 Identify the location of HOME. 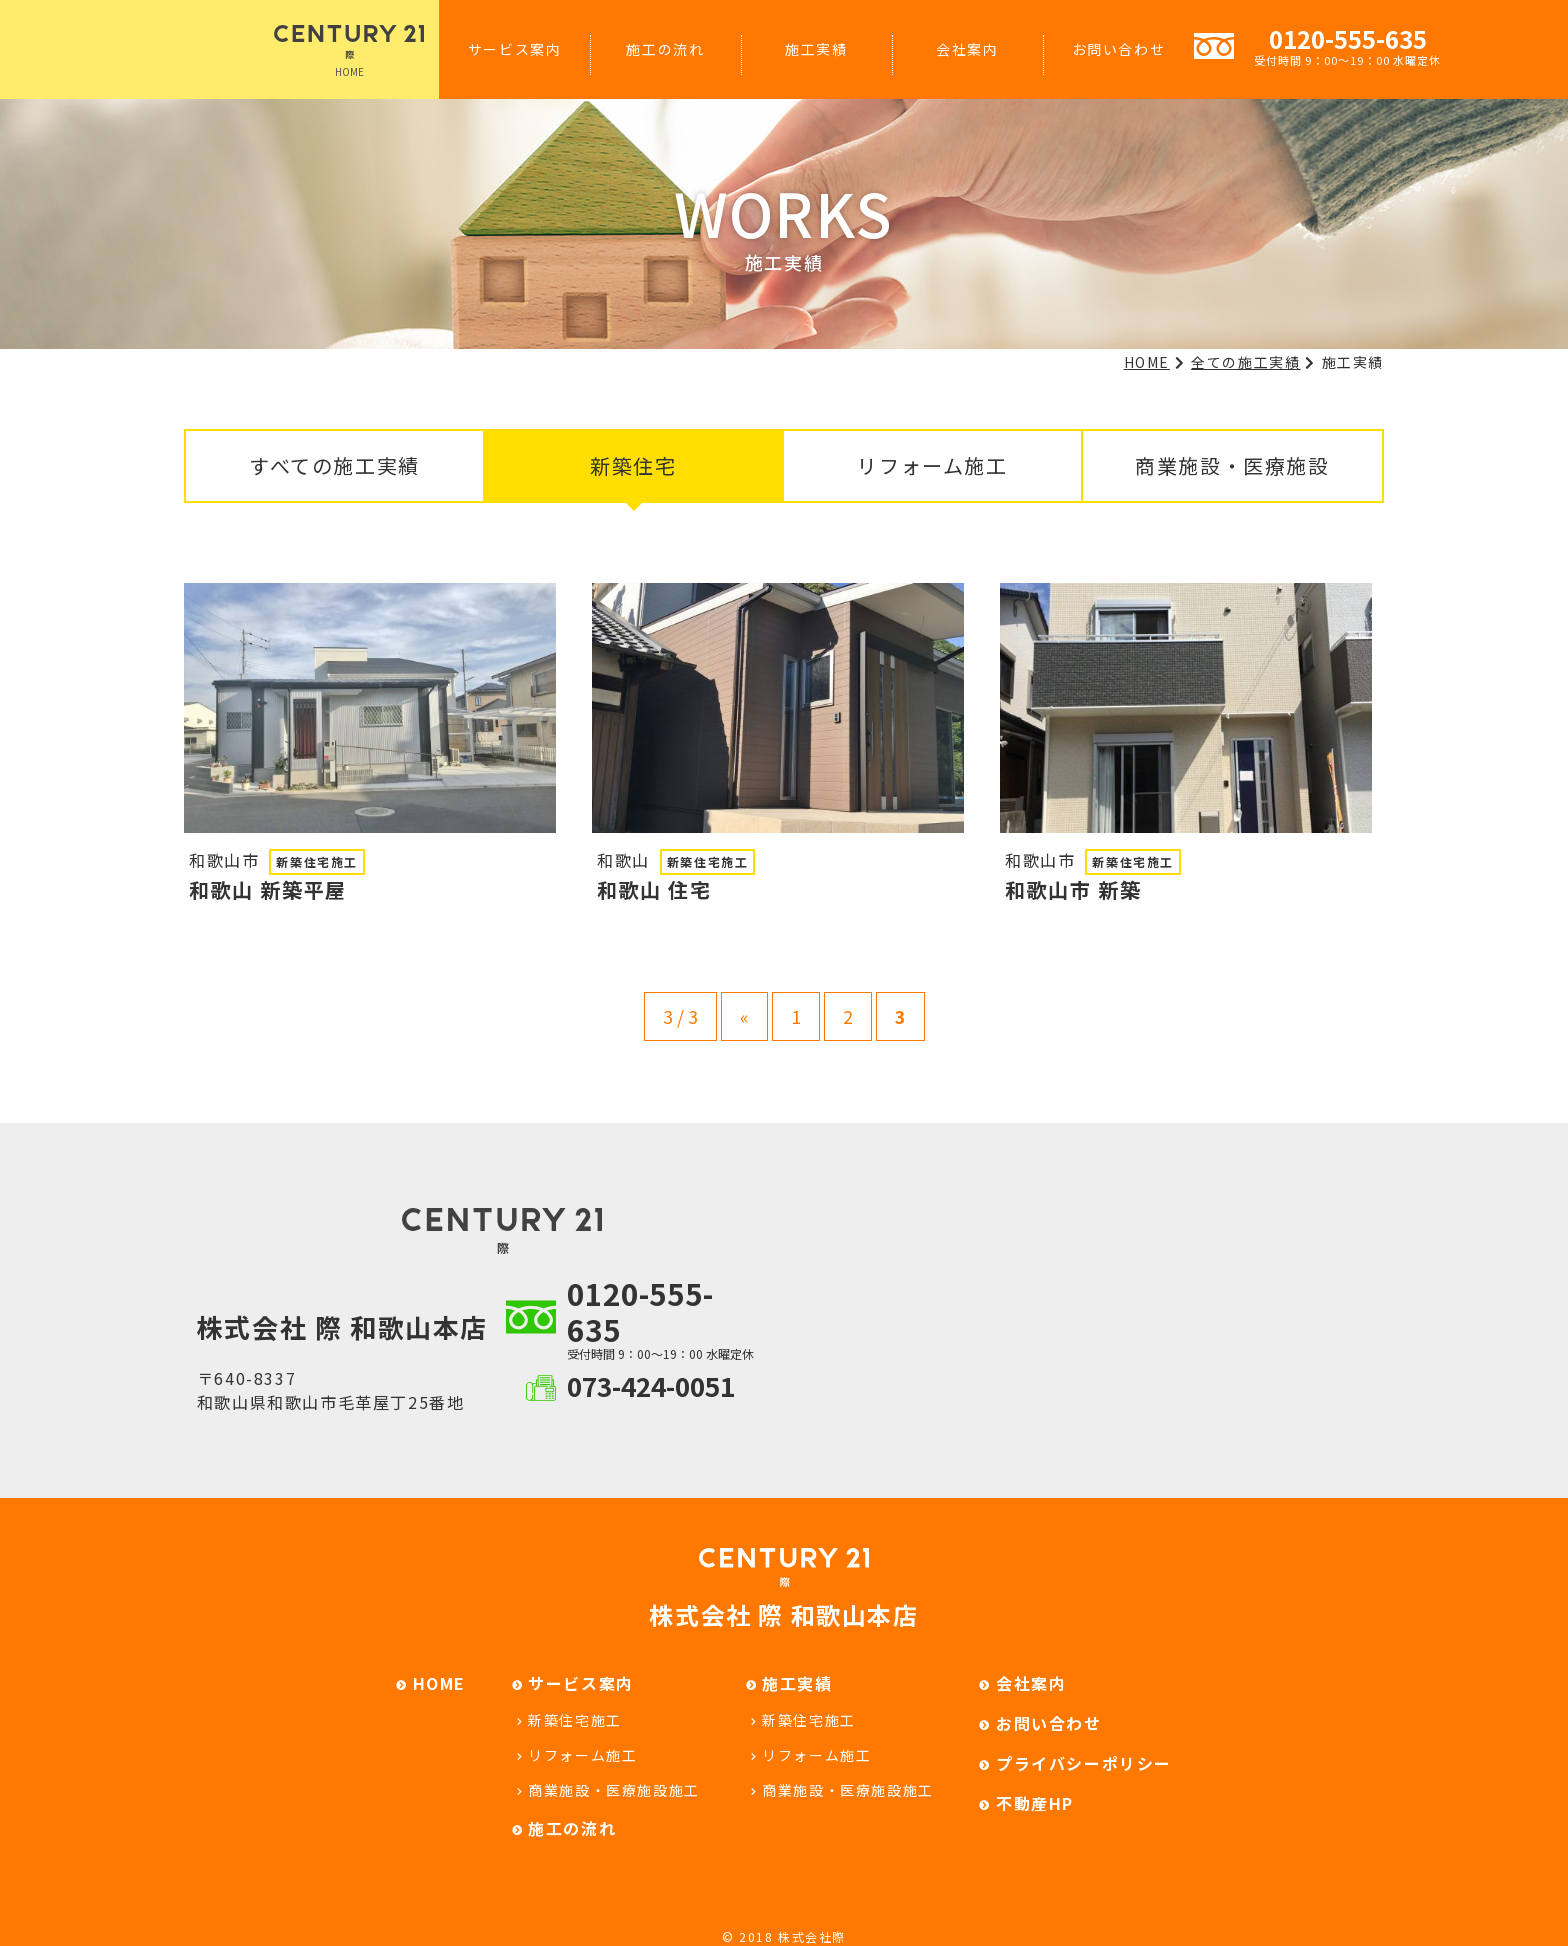
(349, 52).